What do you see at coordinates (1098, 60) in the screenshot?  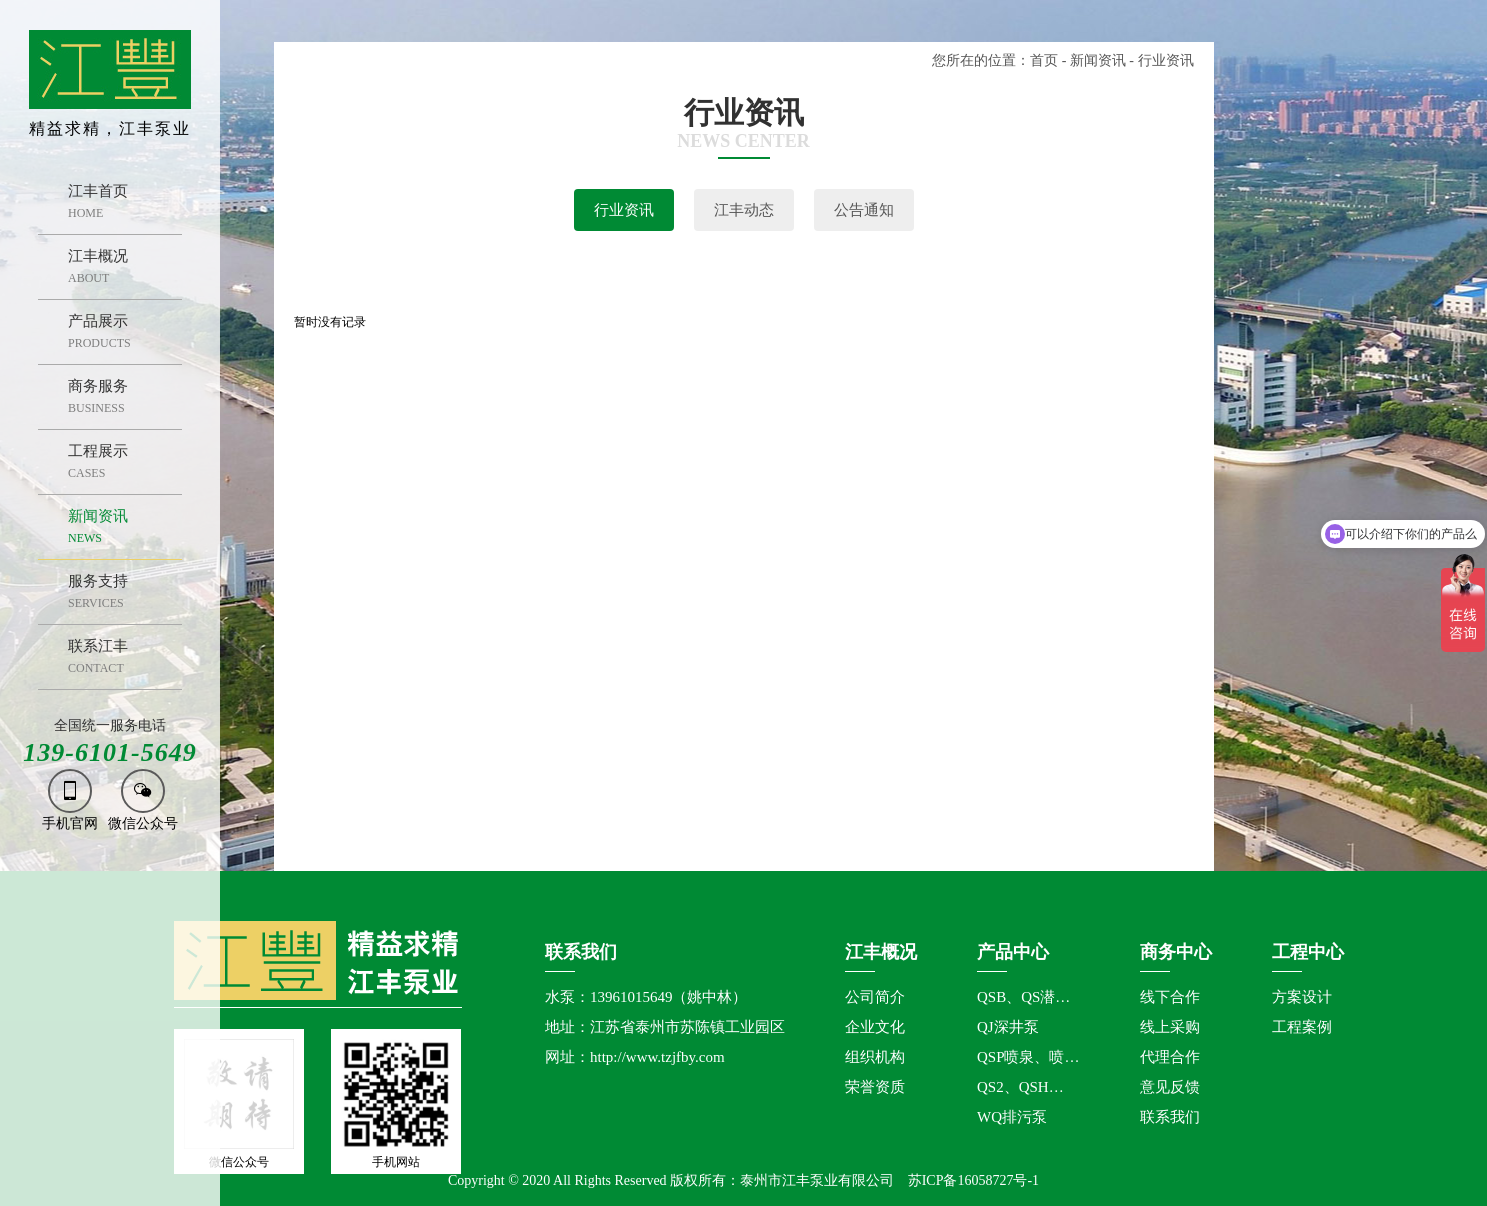 I see `新闻资讯` at bounding box center [1098, 60].